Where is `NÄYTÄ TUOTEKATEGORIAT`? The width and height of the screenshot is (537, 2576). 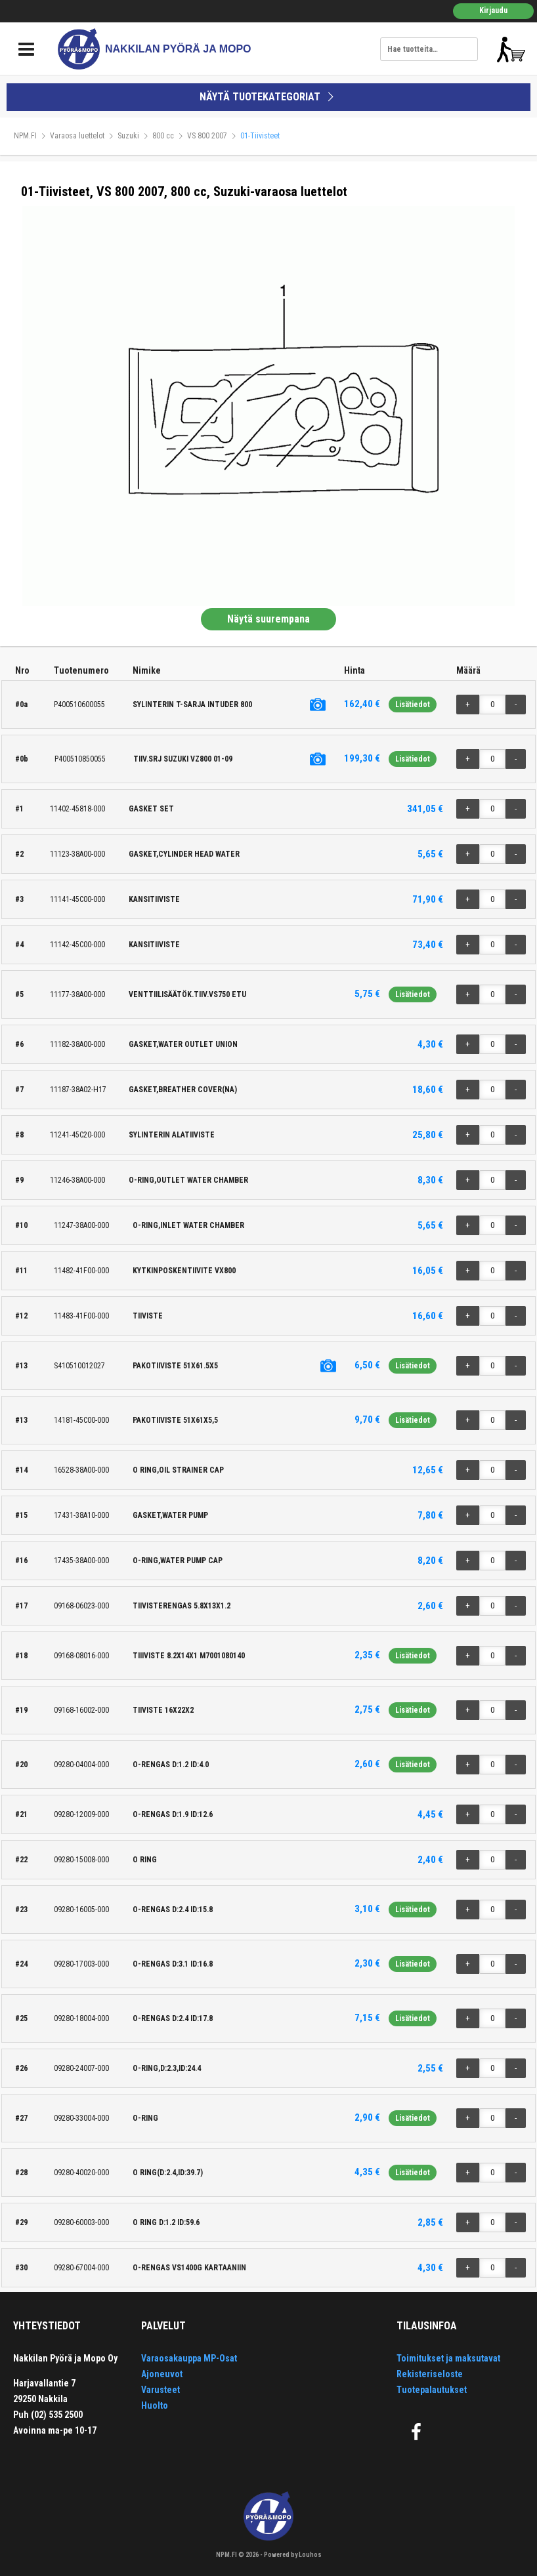
NÄYTÄ TUOTEKATEGORIAT is located at coordinates (268, 97).